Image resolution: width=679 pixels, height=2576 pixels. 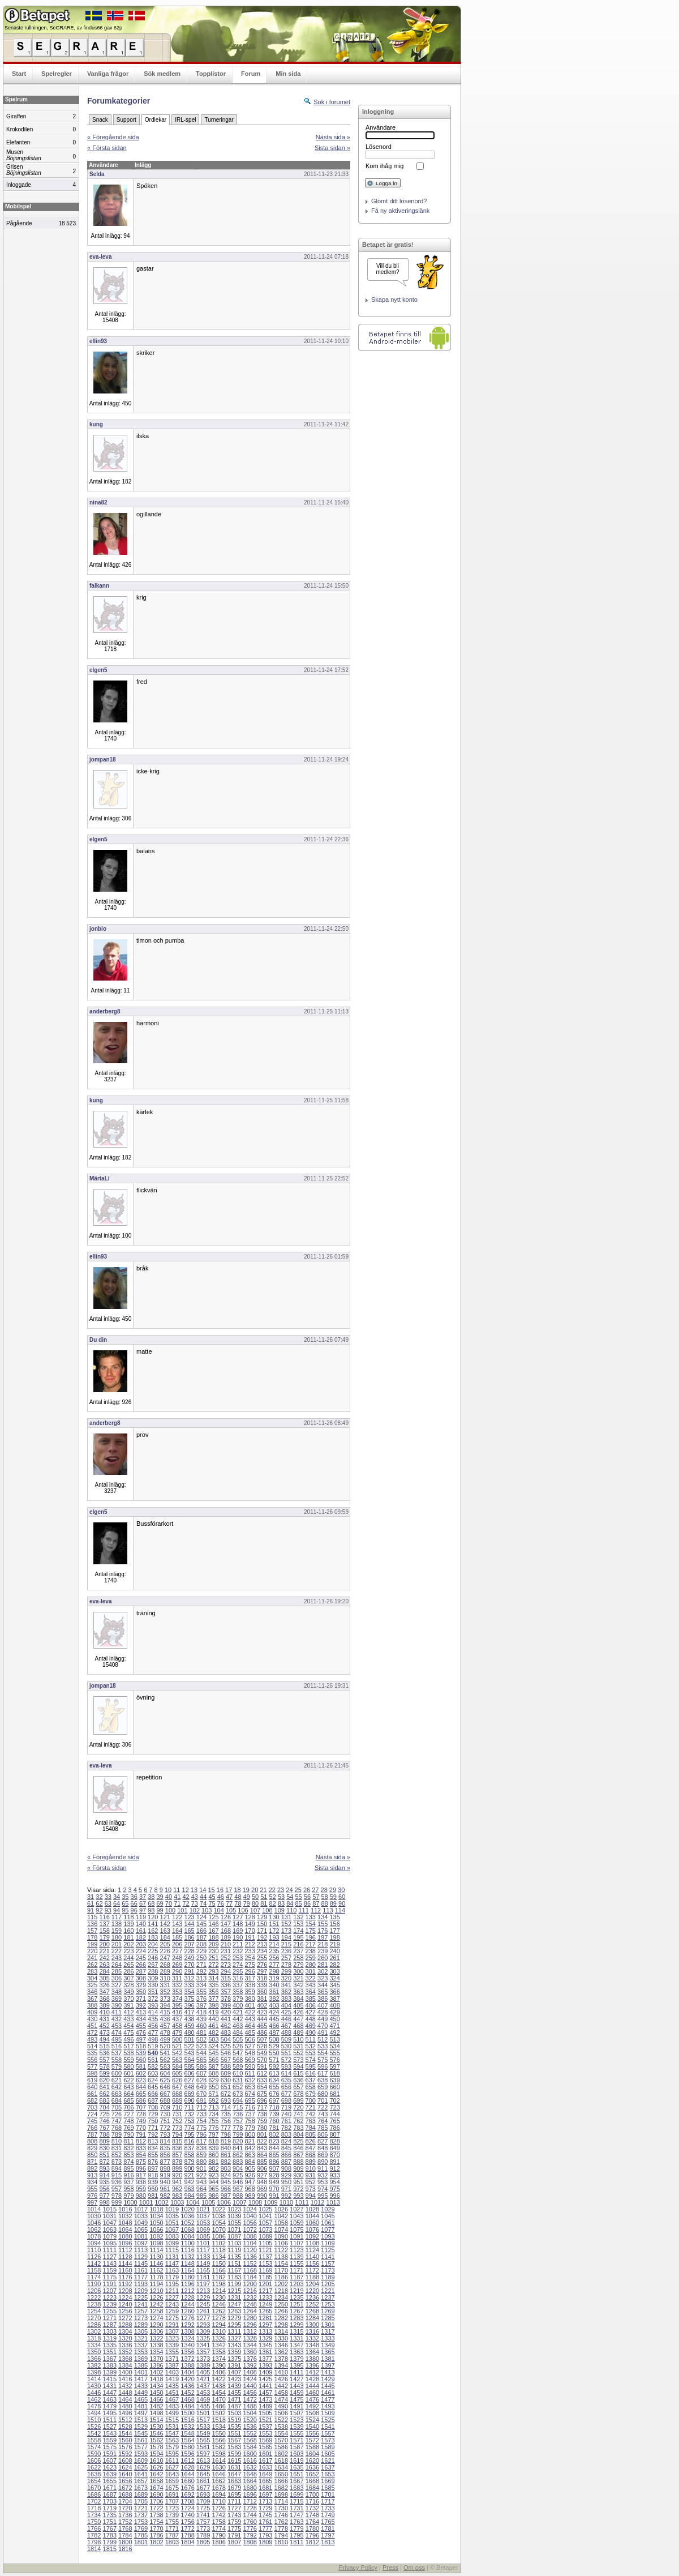 I want to click on 339, so click(x=262, y=1985).